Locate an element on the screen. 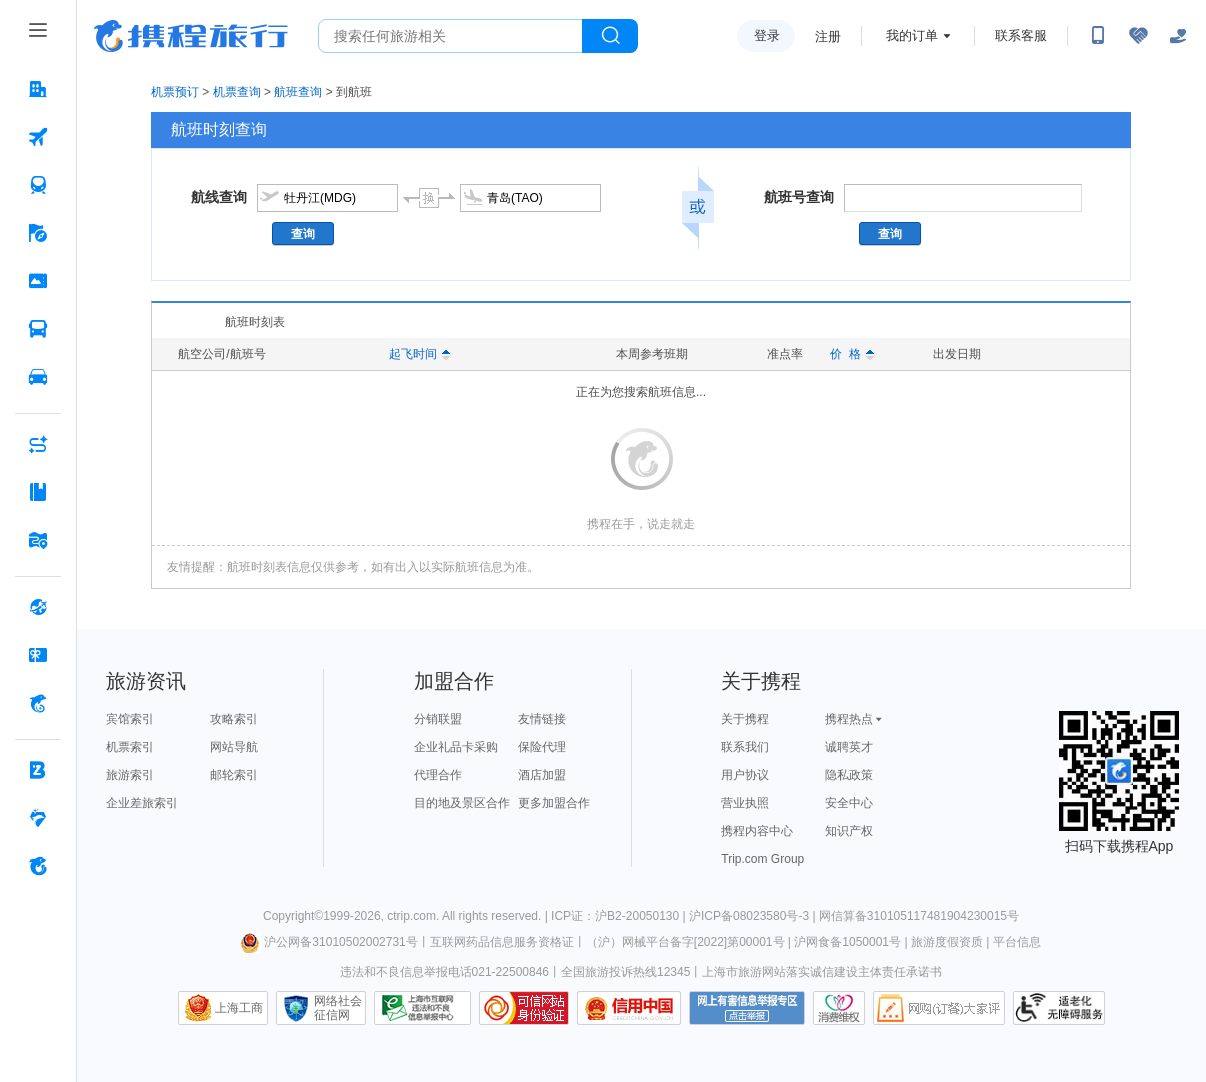 This screenshot has width=1206, height=1082. 机票查询 is located at coordinates (237, 92).